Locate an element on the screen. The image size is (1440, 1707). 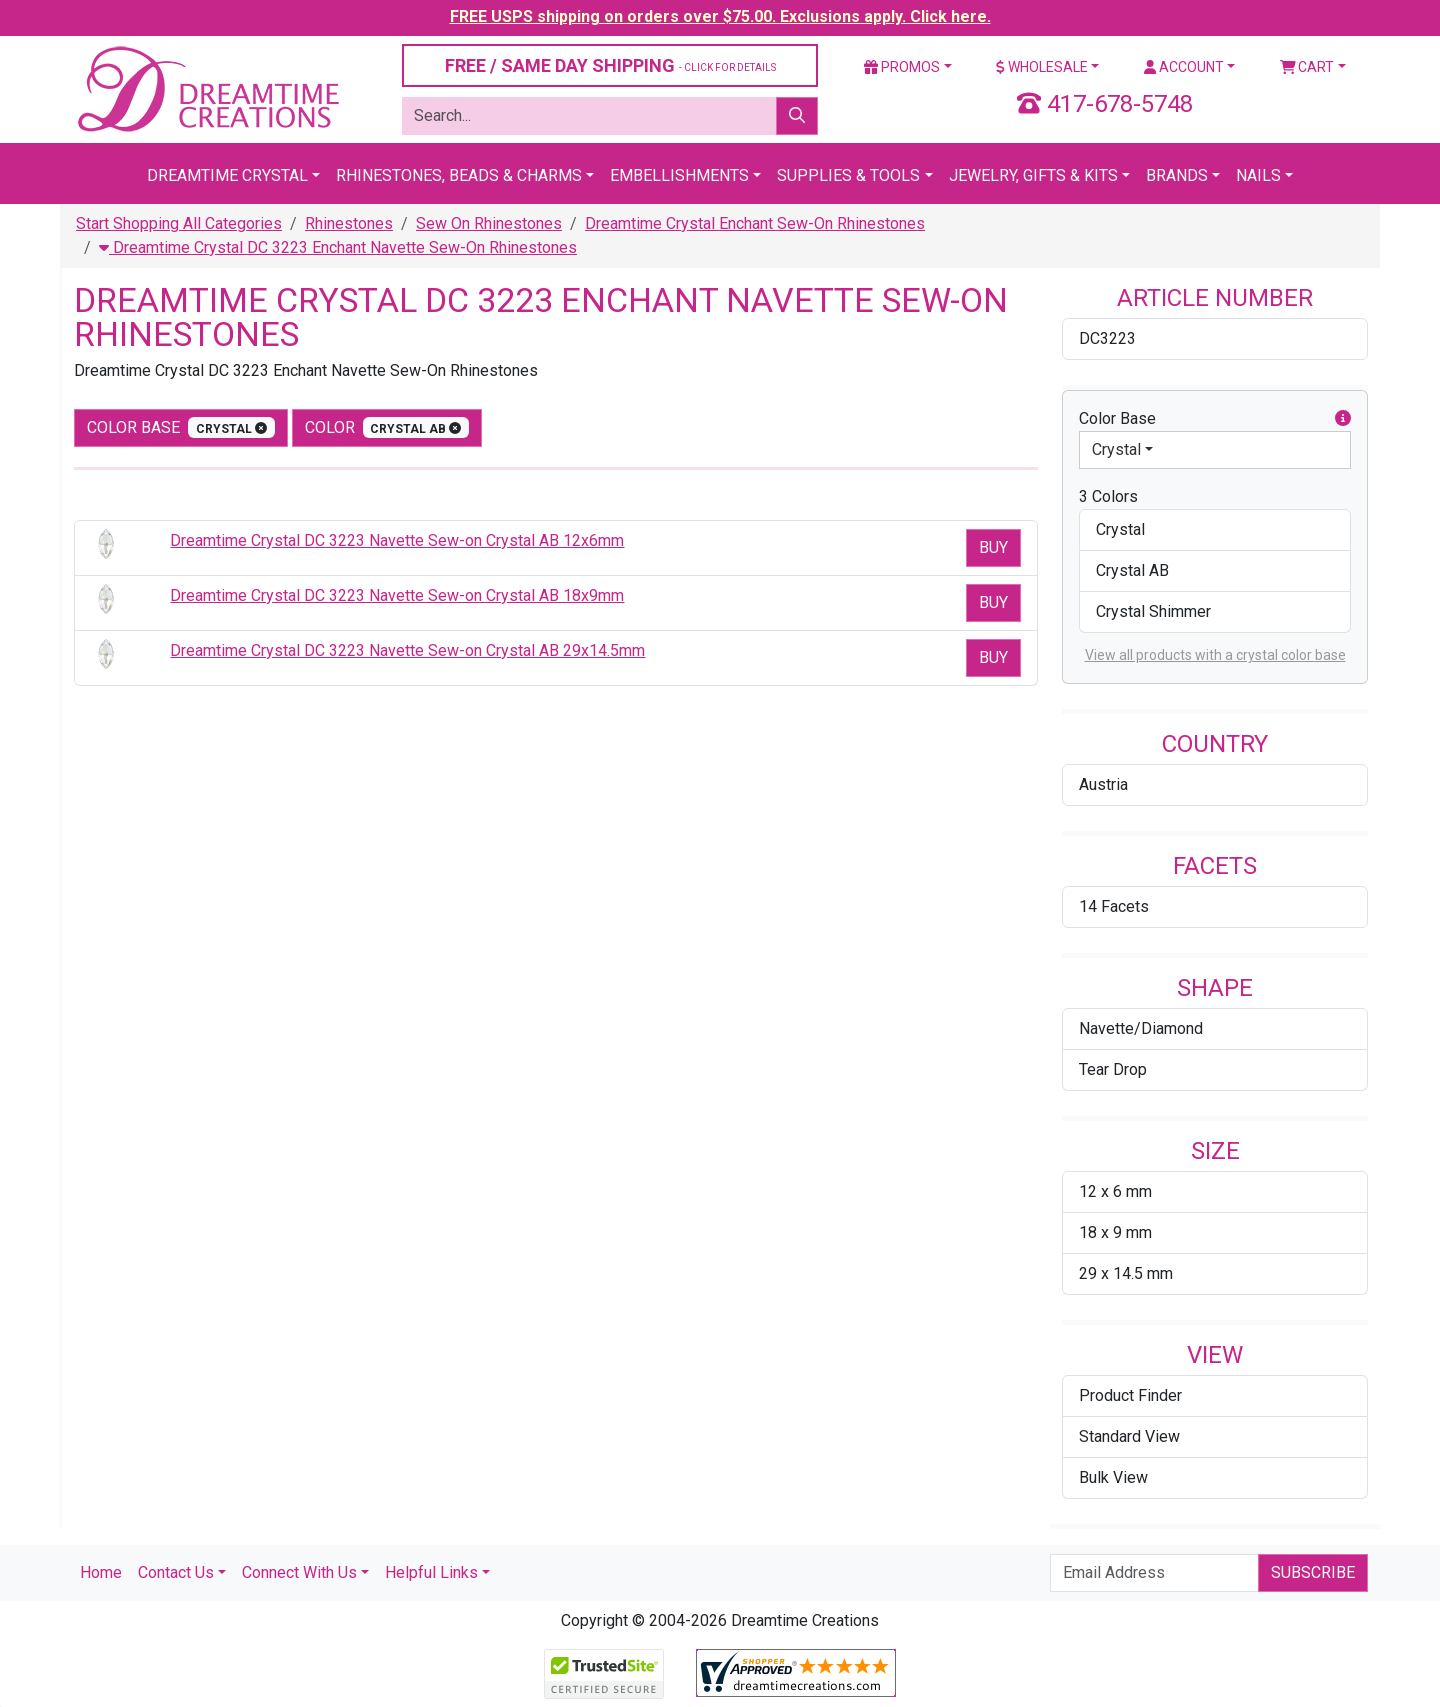
Nails is located at coordinates (1258, 175).